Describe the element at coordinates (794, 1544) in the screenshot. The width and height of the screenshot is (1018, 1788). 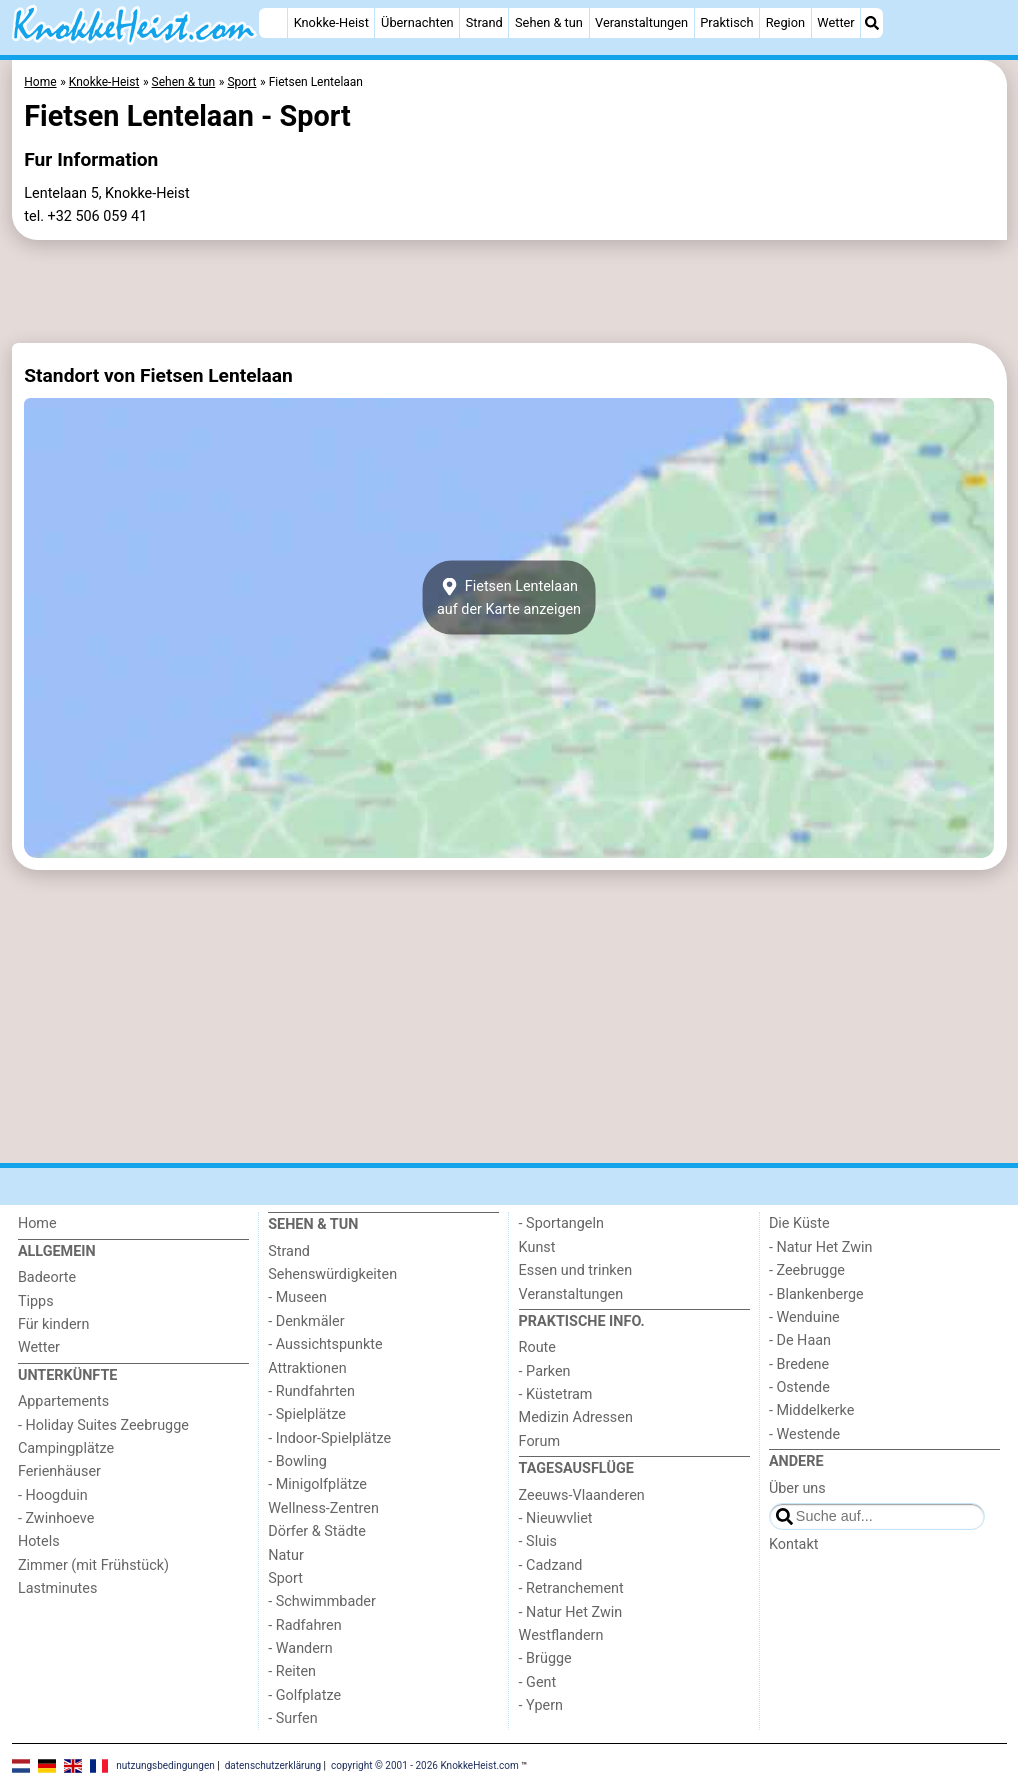
I see `Kontakt` at that location.